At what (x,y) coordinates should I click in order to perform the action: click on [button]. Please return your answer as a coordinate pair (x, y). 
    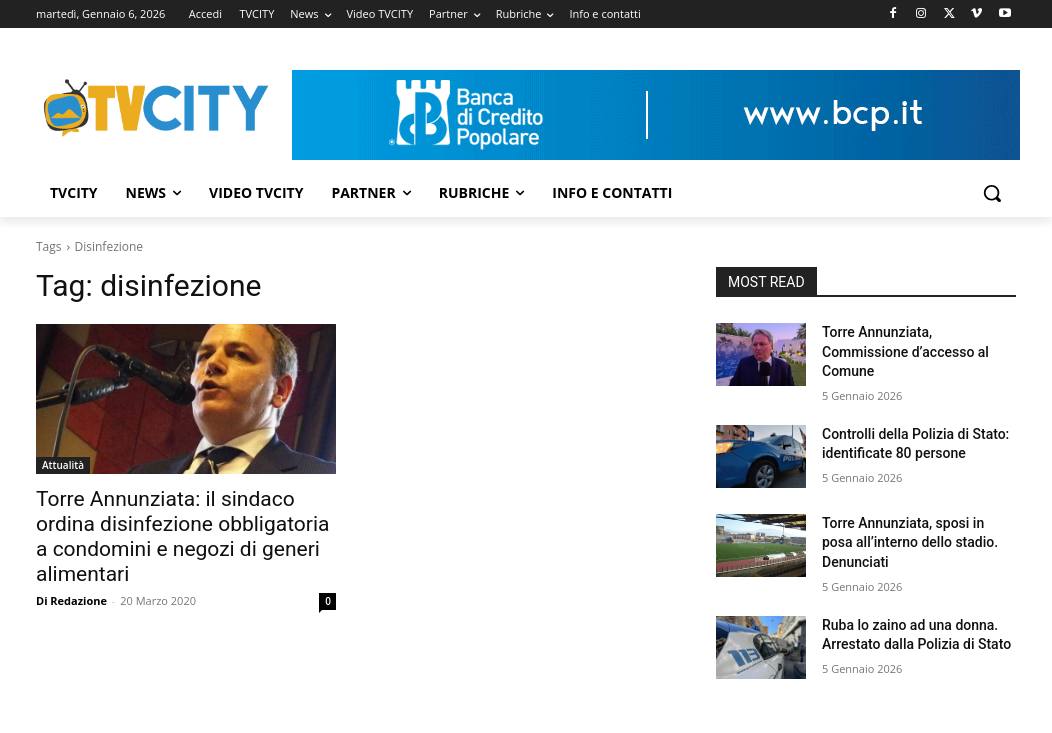
    Looking at the image, I should click on (992, 193).